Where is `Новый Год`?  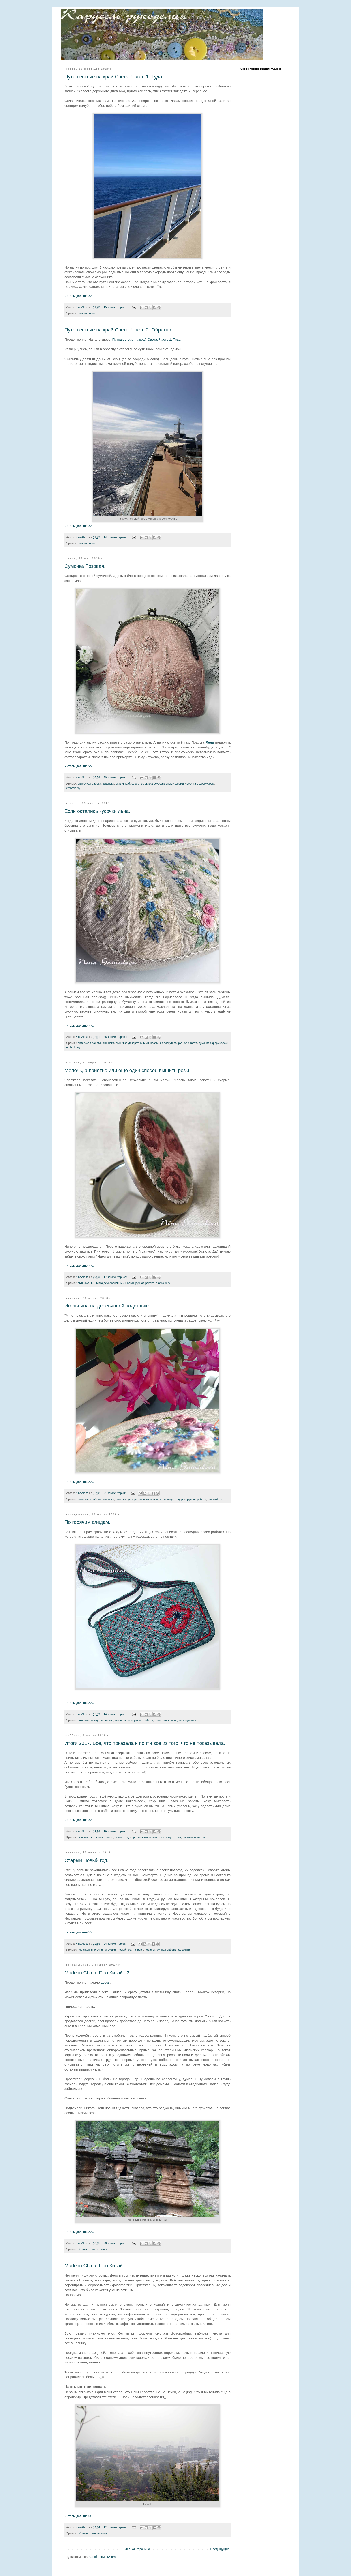 Новый Год is located at coordinates (124, 1949).